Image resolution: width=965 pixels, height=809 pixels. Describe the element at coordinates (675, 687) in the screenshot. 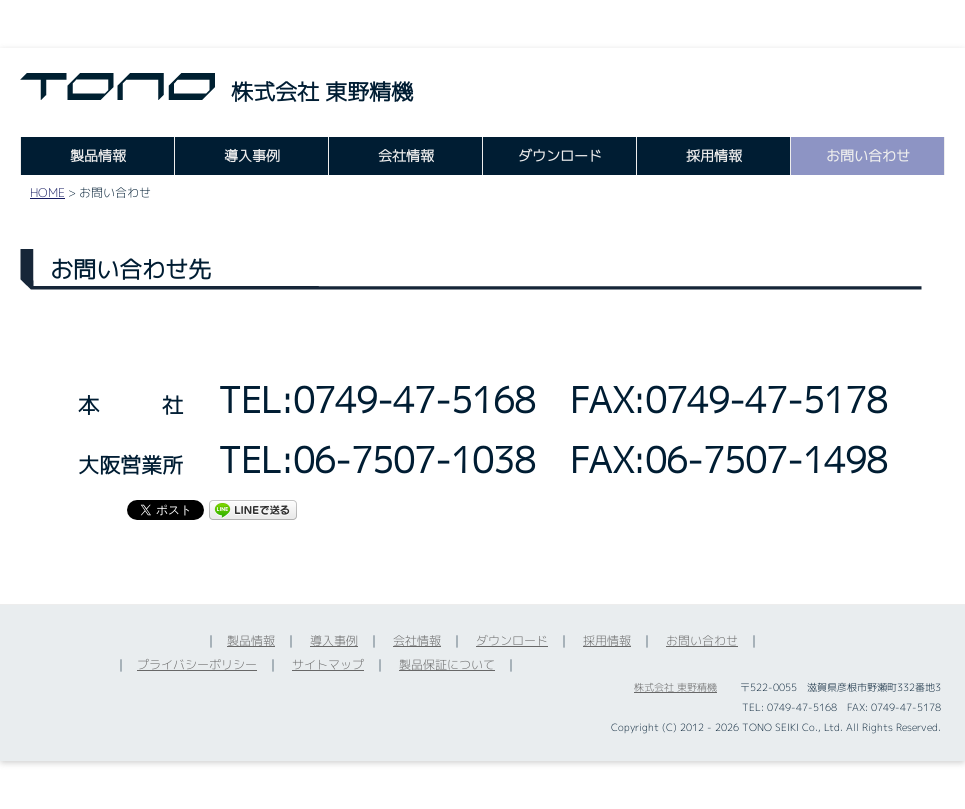

I see `株式会社 東野精機` at that location.